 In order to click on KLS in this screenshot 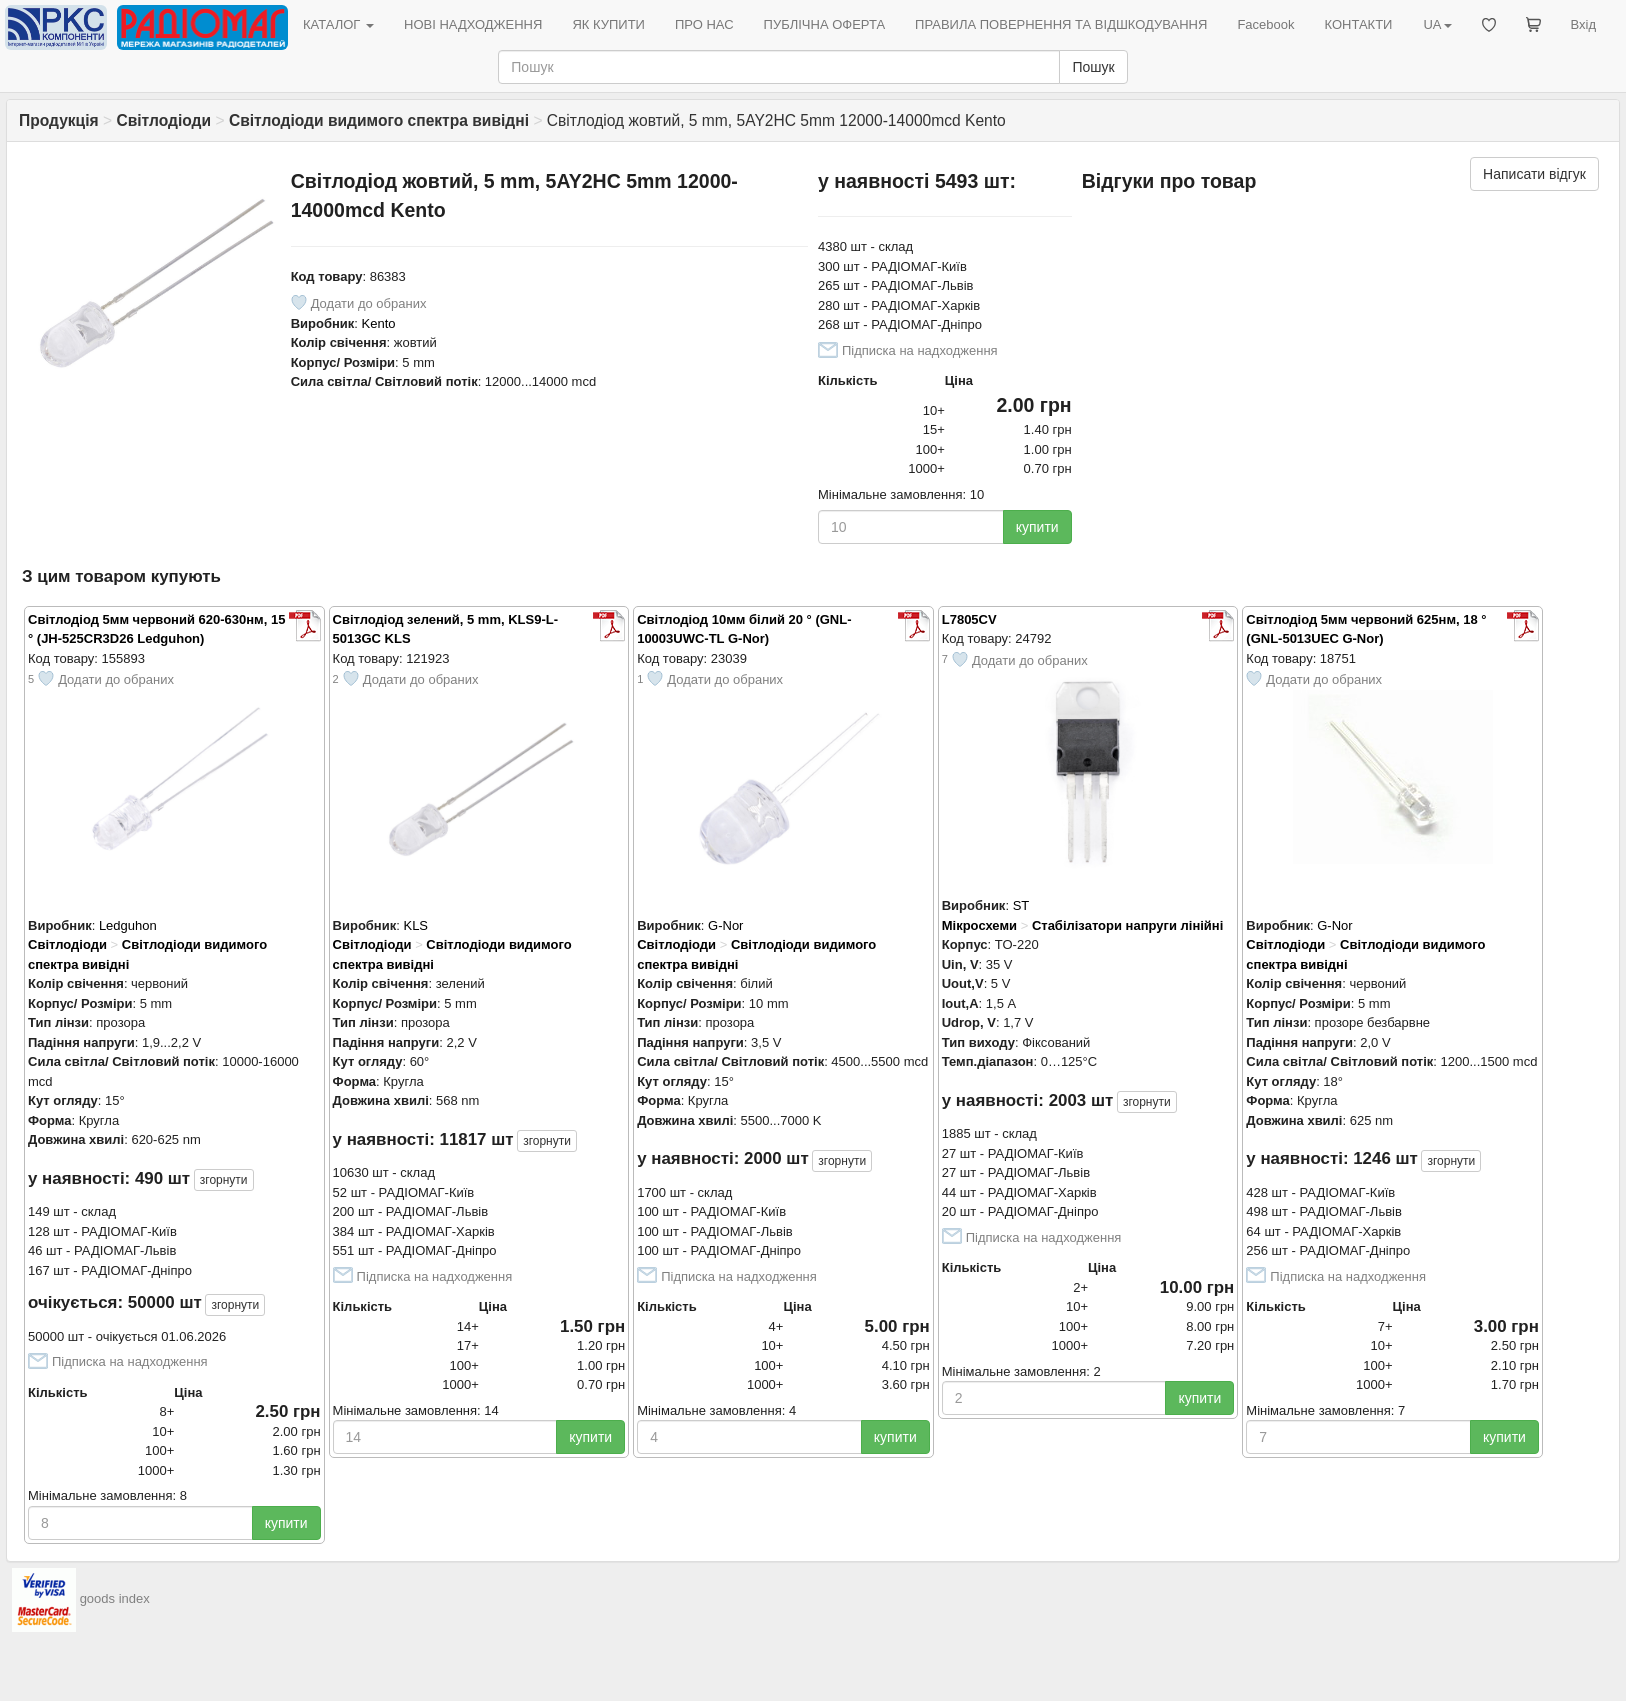, I will do `click(415, 925)`.